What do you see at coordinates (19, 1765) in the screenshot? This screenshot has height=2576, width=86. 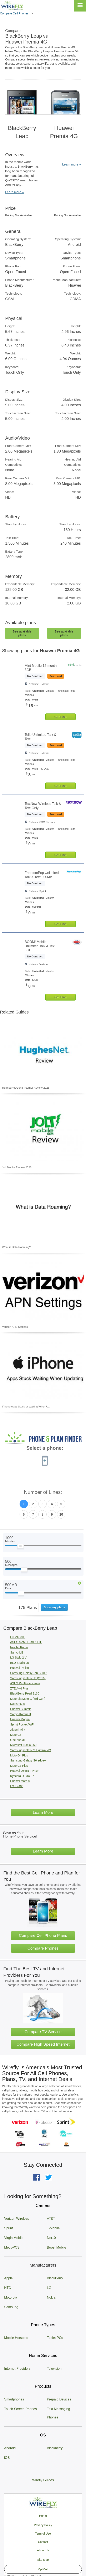 I see `Moto G5 Plus` at bounding box center [19, 1765].